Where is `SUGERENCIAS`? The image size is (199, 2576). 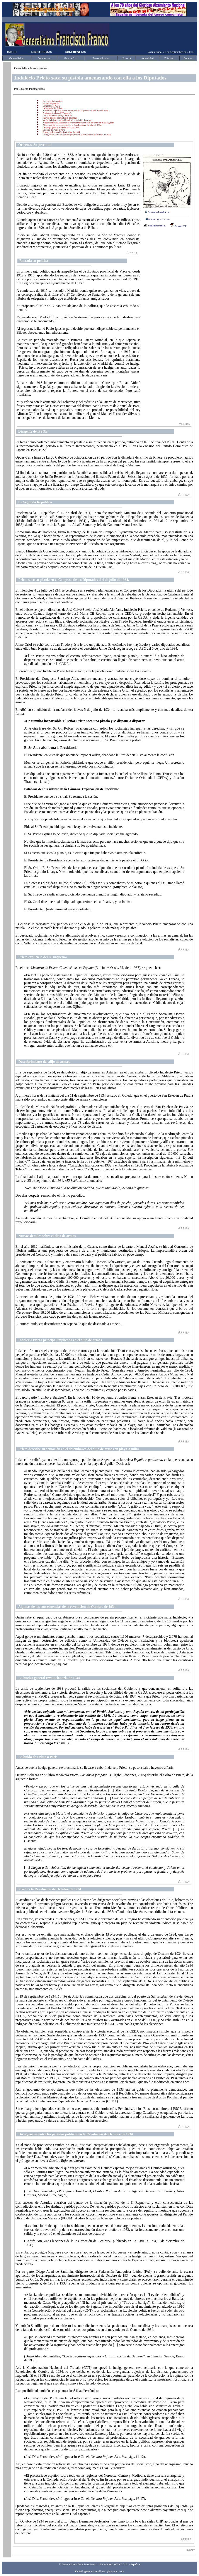 SUGERENCIAS is located at coordinates (75, 51).